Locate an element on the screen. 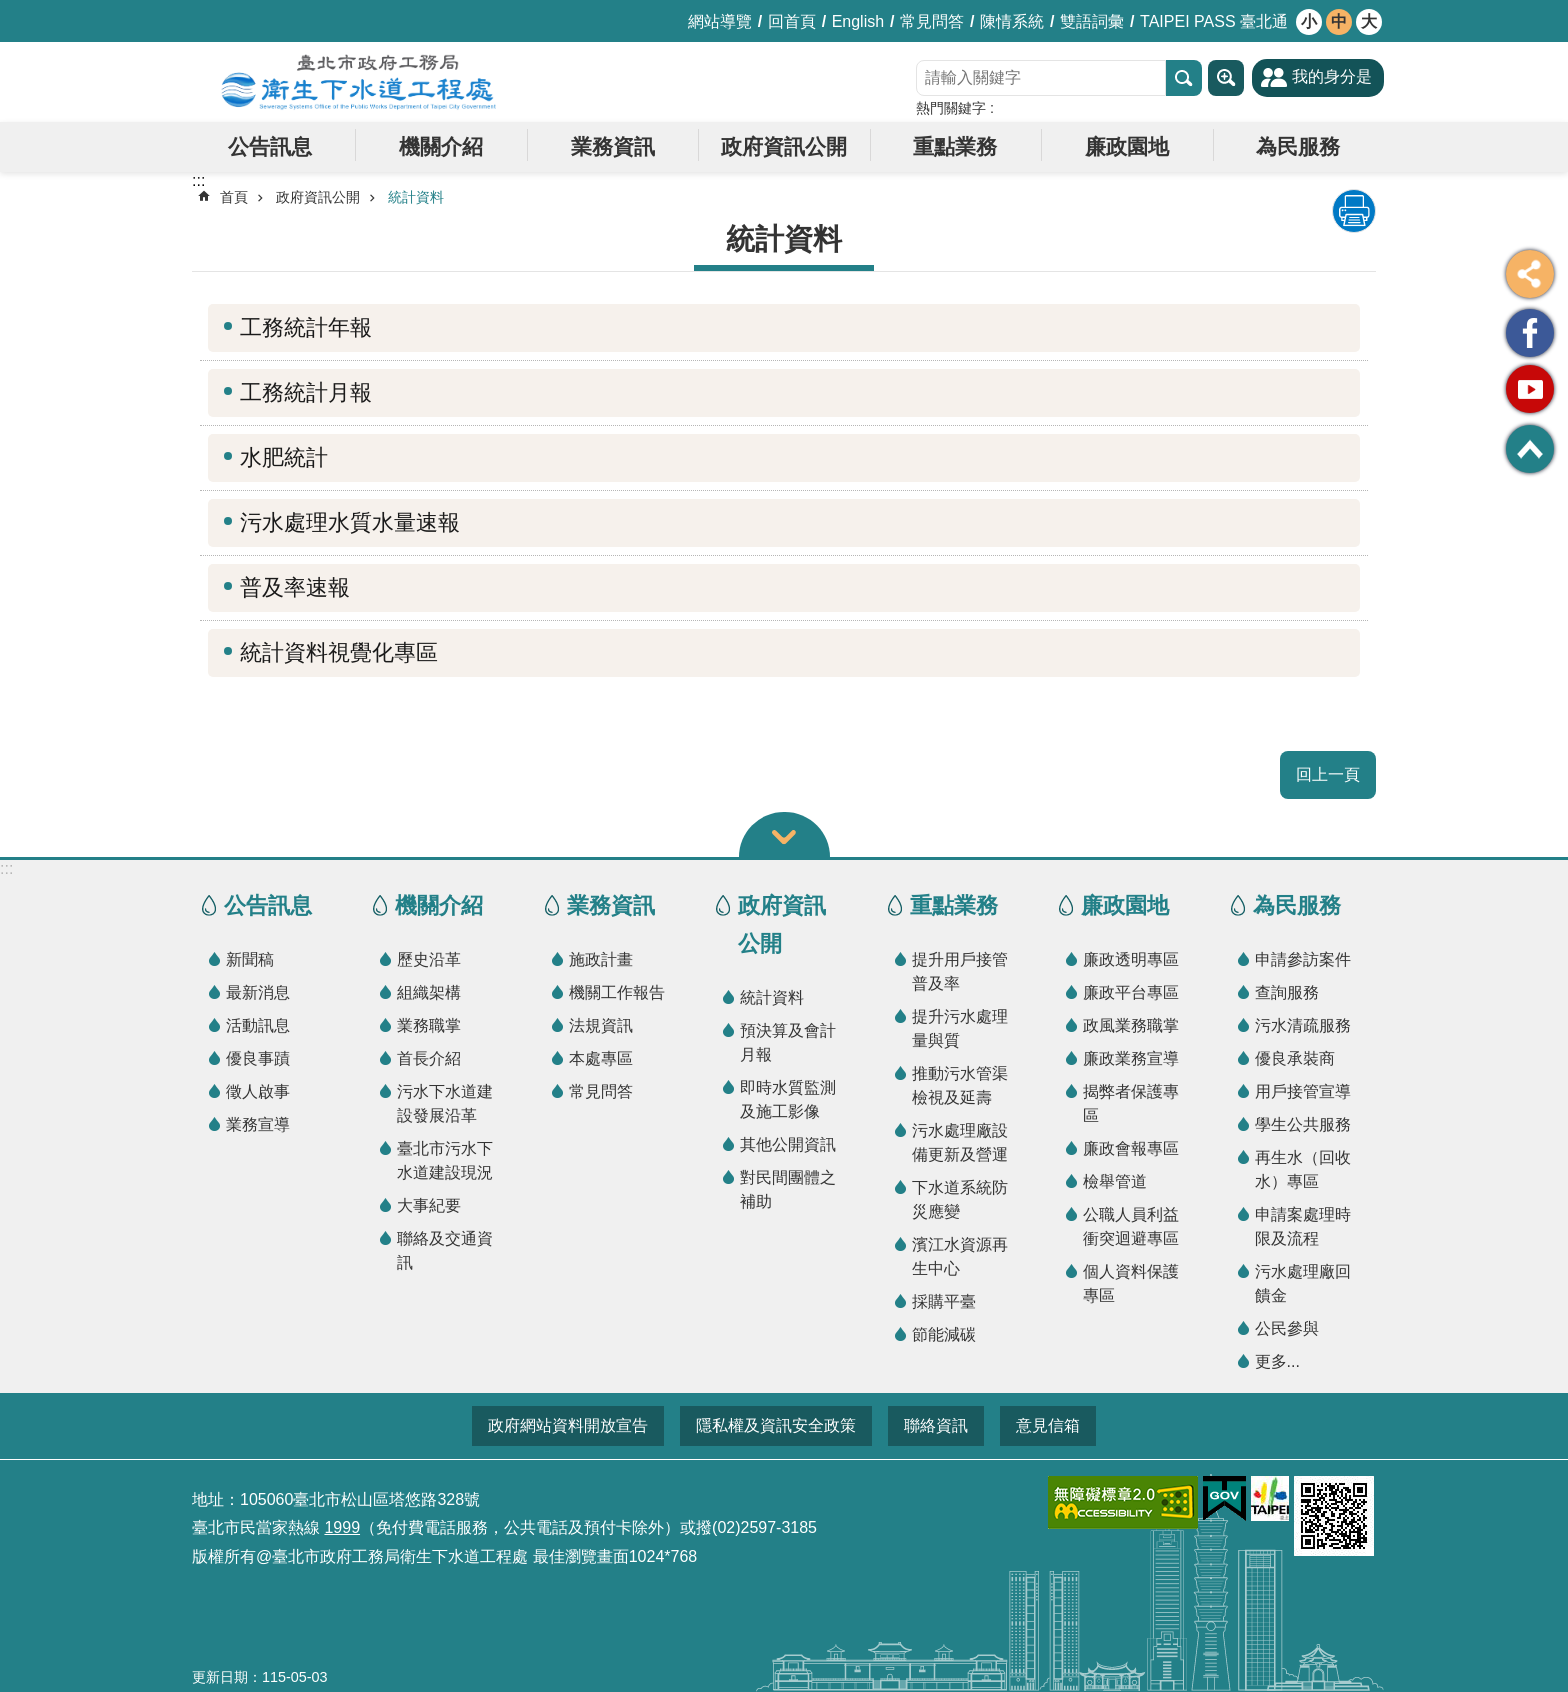 Image resolution: width=1568 pixels, height=1692 pixels. 回上一頁 is located at coordinates (1328, 774).